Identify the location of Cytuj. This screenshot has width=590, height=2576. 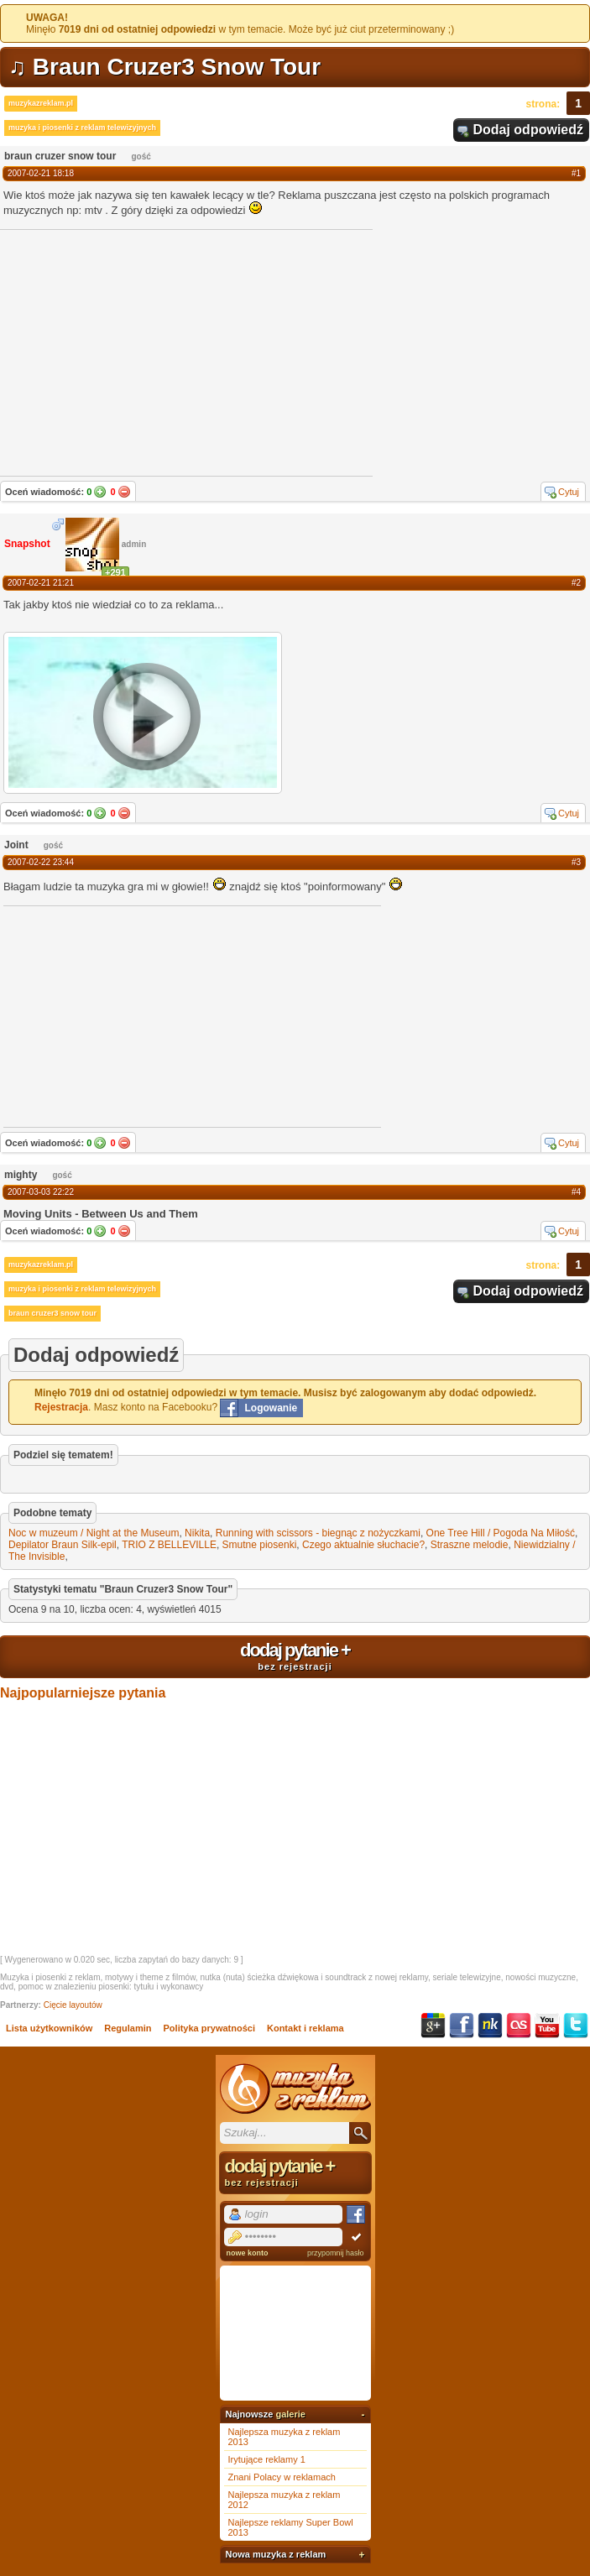
(568, 492).